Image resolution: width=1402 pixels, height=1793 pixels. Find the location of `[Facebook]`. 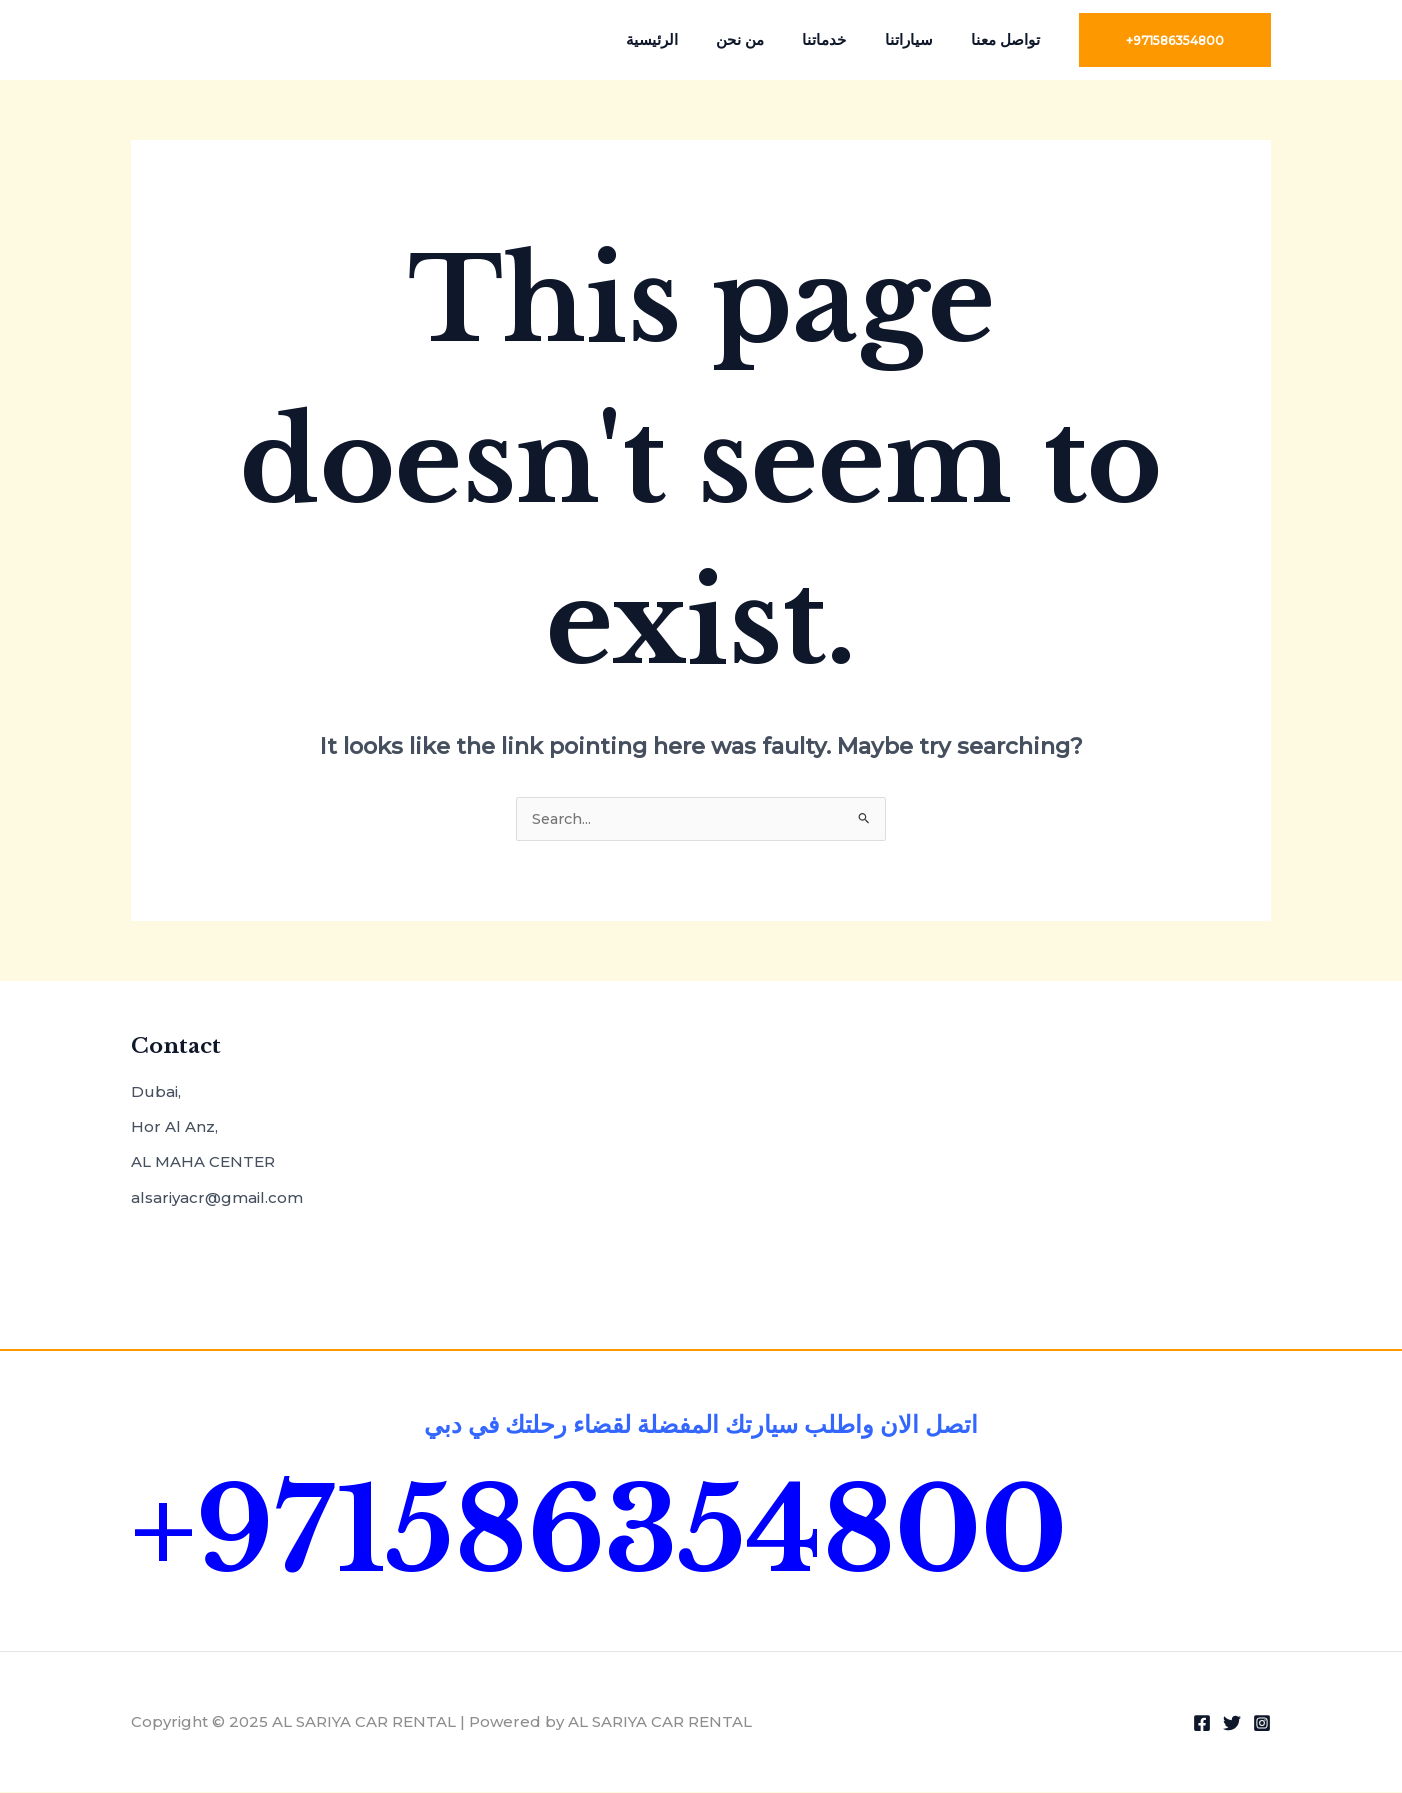

[Facebook] is located at coordinates (1202, 1724).